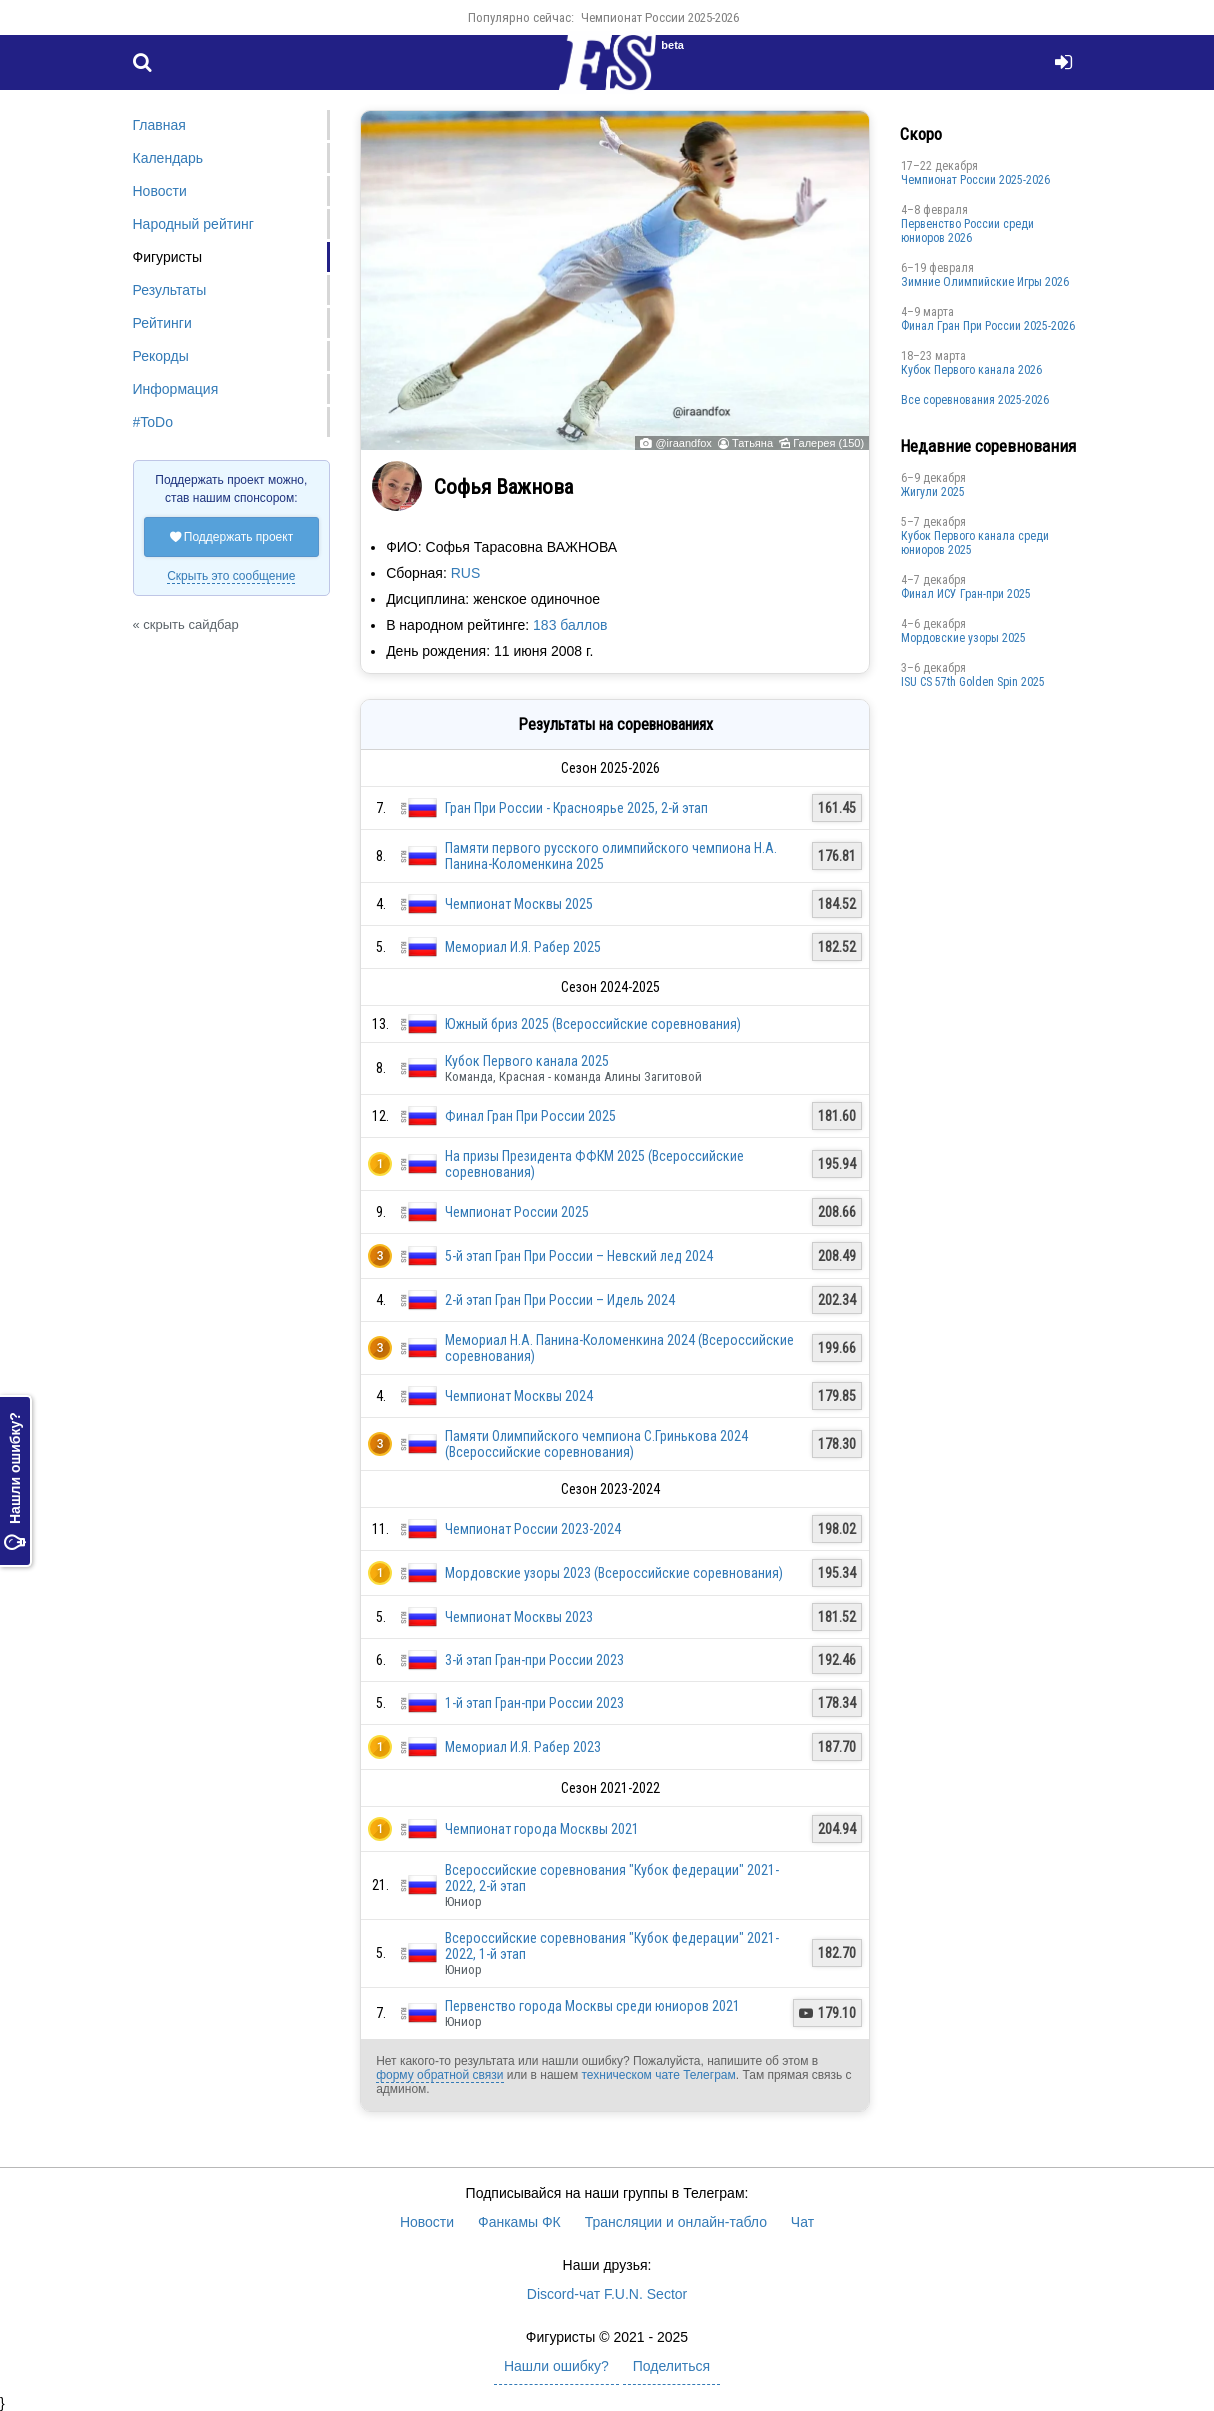 Image resolution: width=1214 pixels, height=2411 pixels. Describe the element at coordinates (607, 2294) in the screenshot. I see `Discord-чат F.U.N. Sector` at that location.